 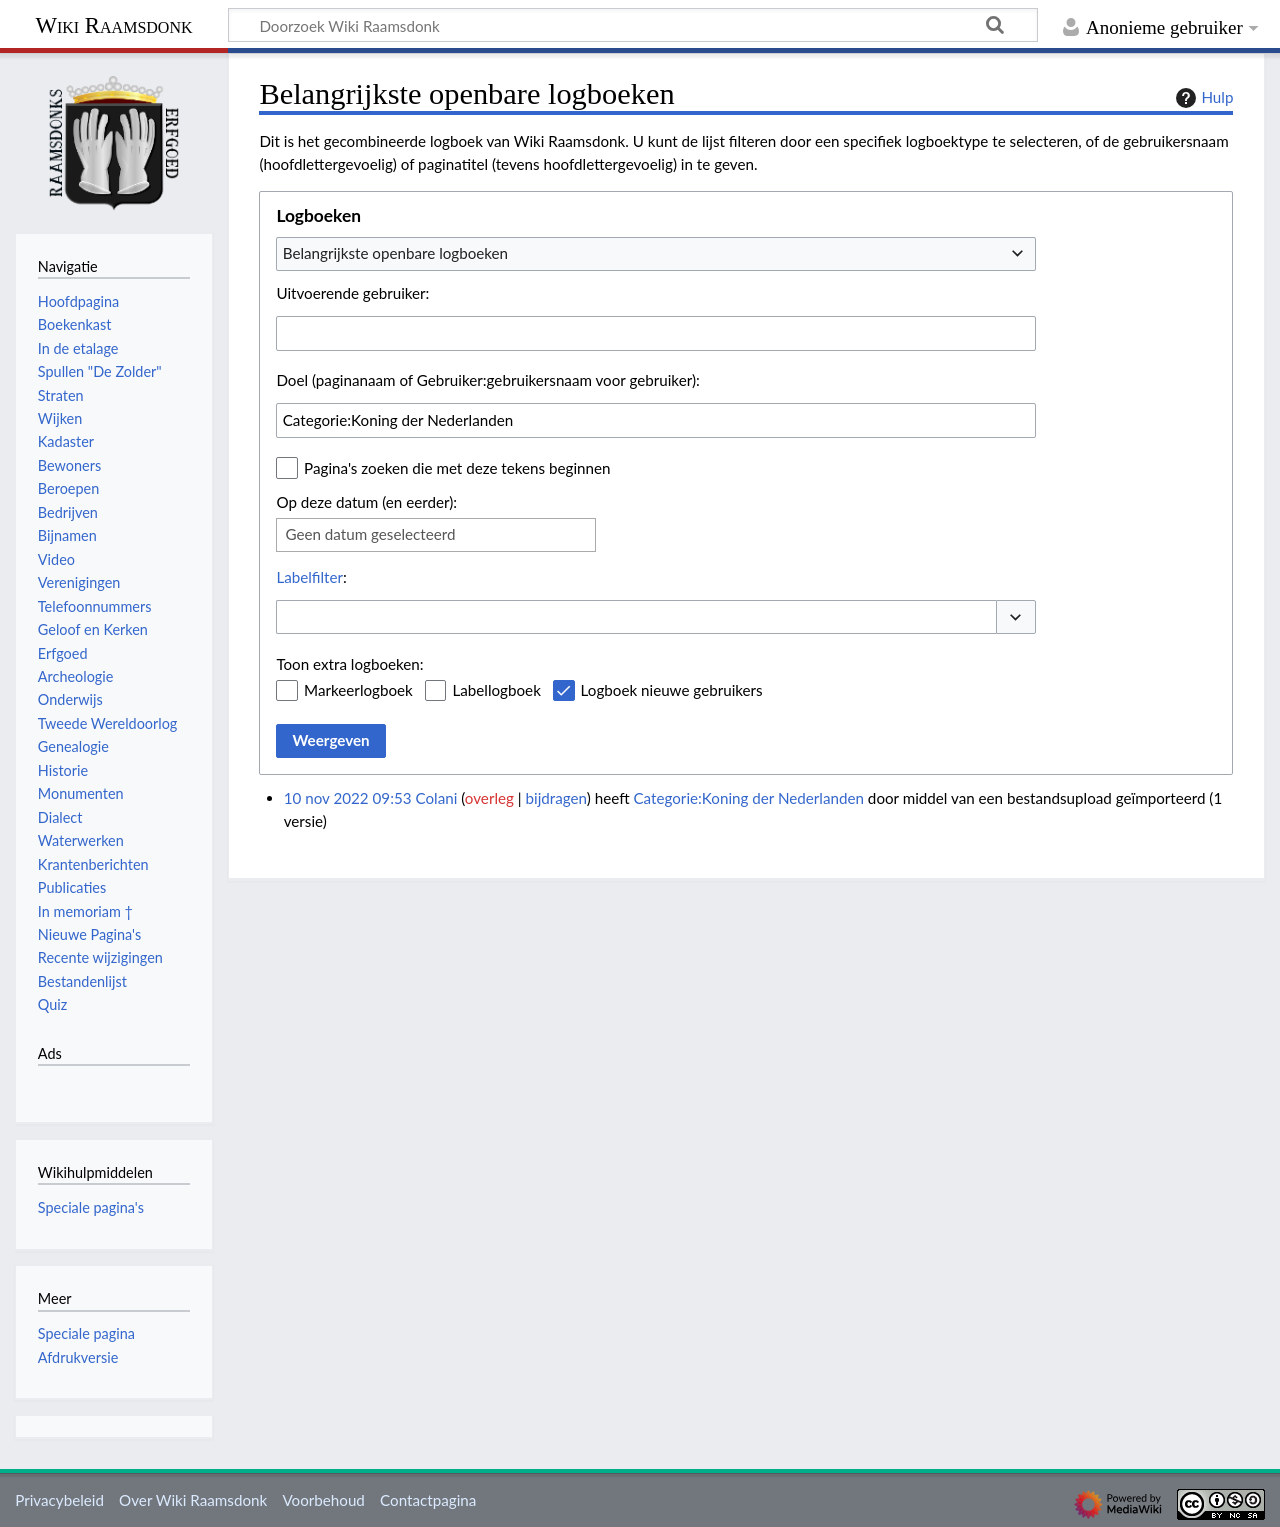 I want to click on Logboek nieuwe gebruikers, so click(x=672, y=690).